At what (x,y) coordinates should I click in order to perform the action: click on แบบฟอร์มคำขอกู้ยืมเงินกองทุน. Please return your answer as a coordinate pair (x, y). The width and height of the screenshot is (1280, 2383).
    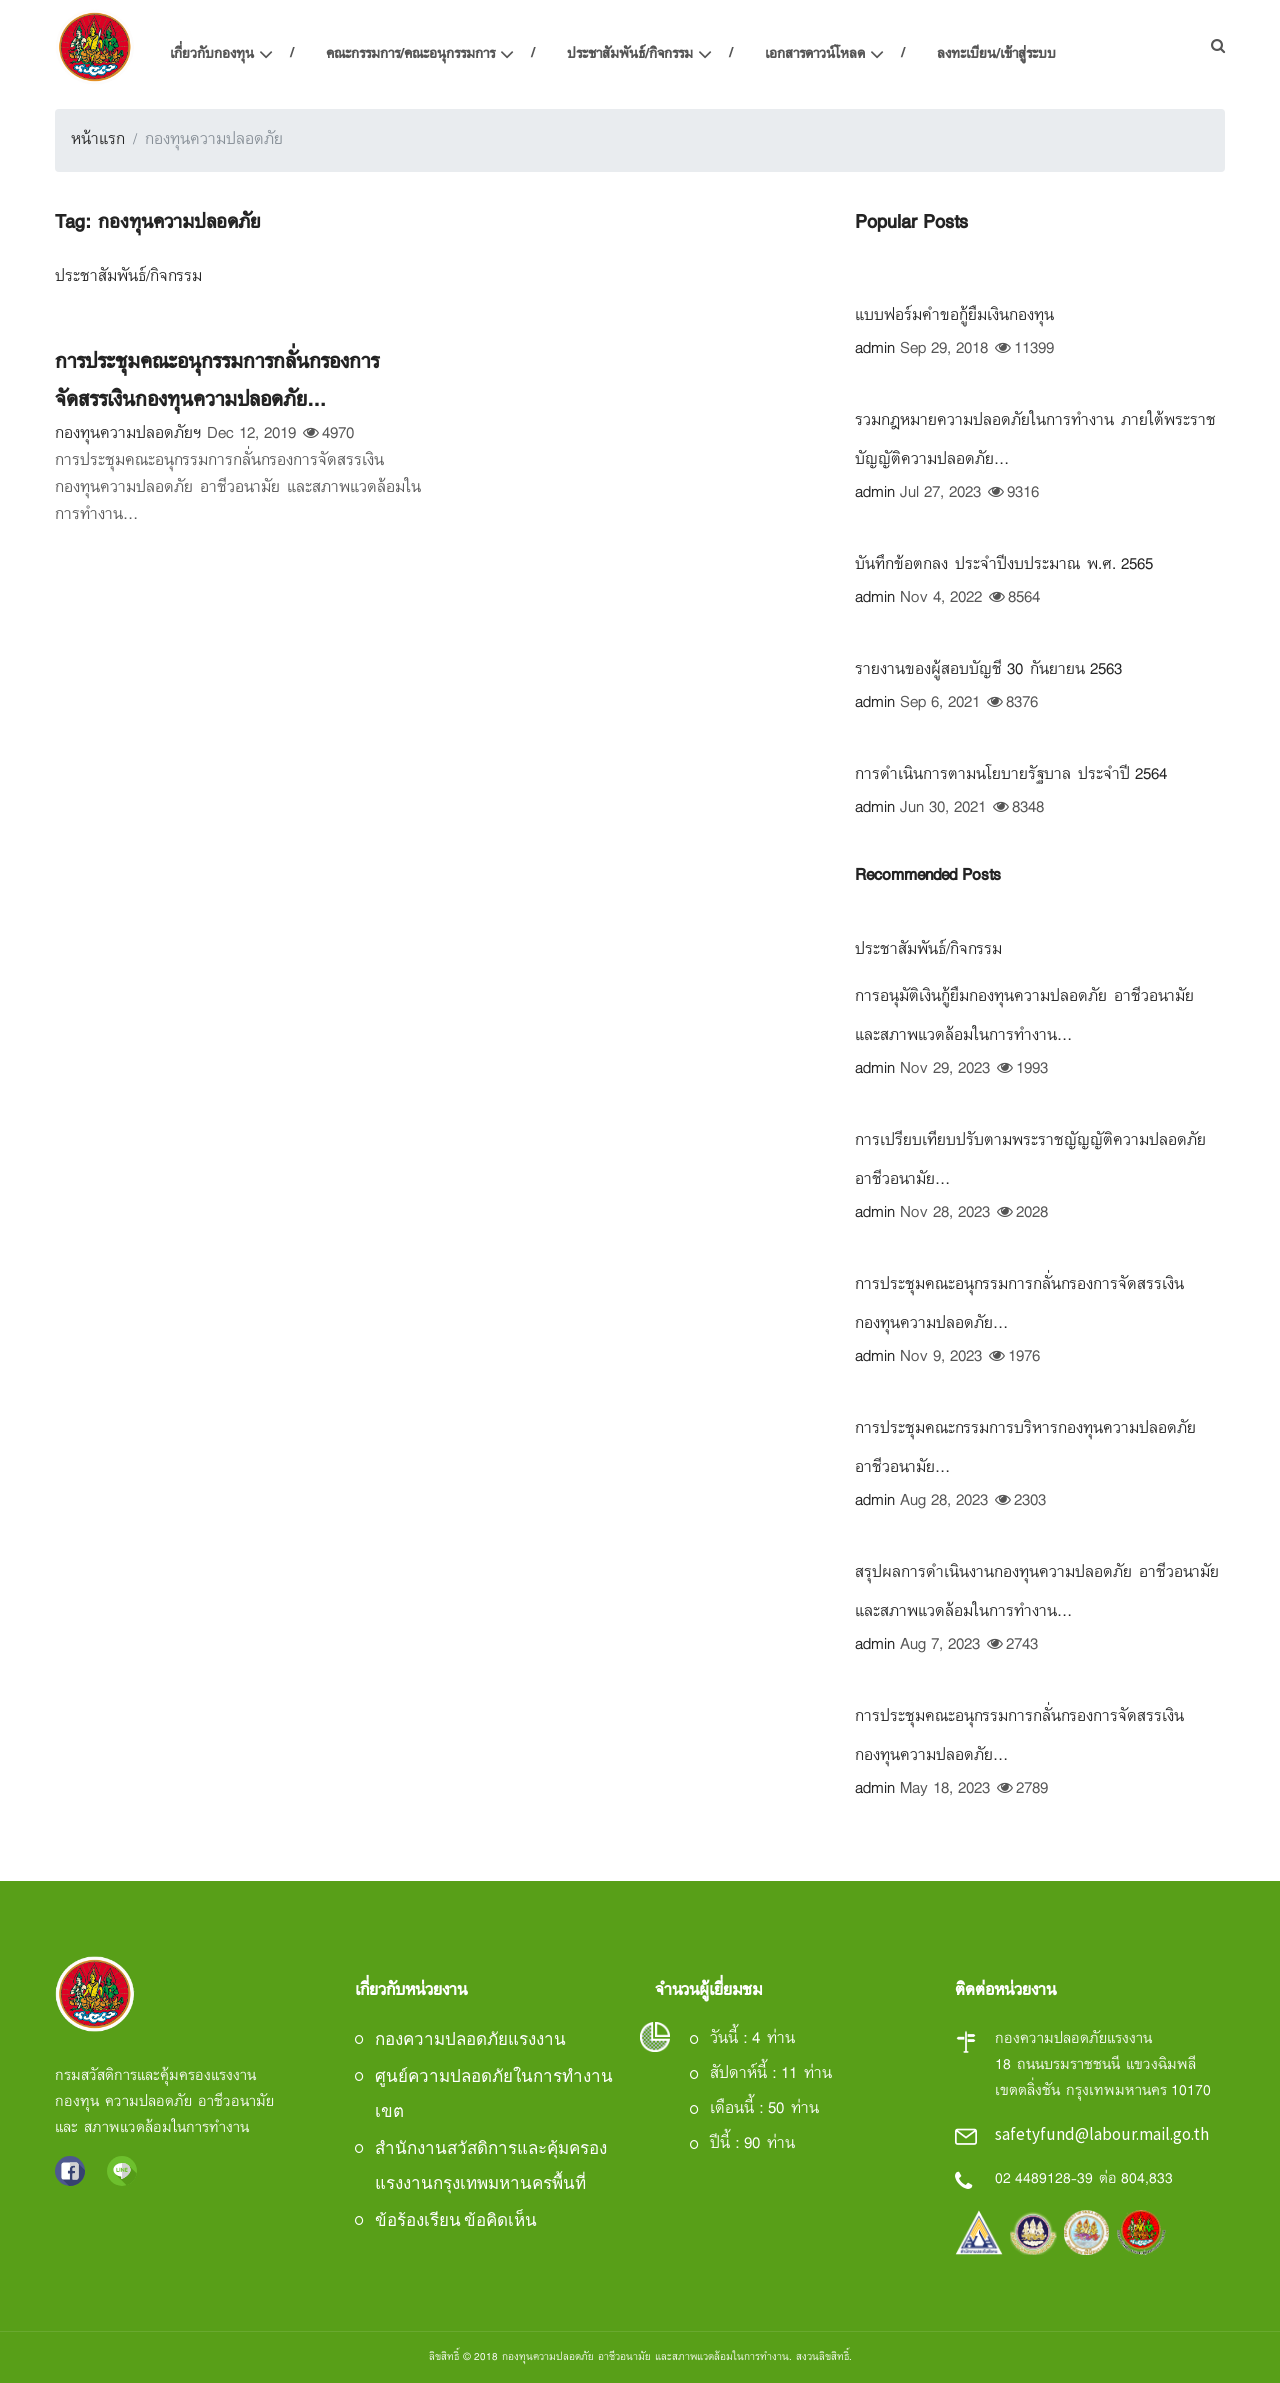
    Looking at the image, I should click on (954, 316).